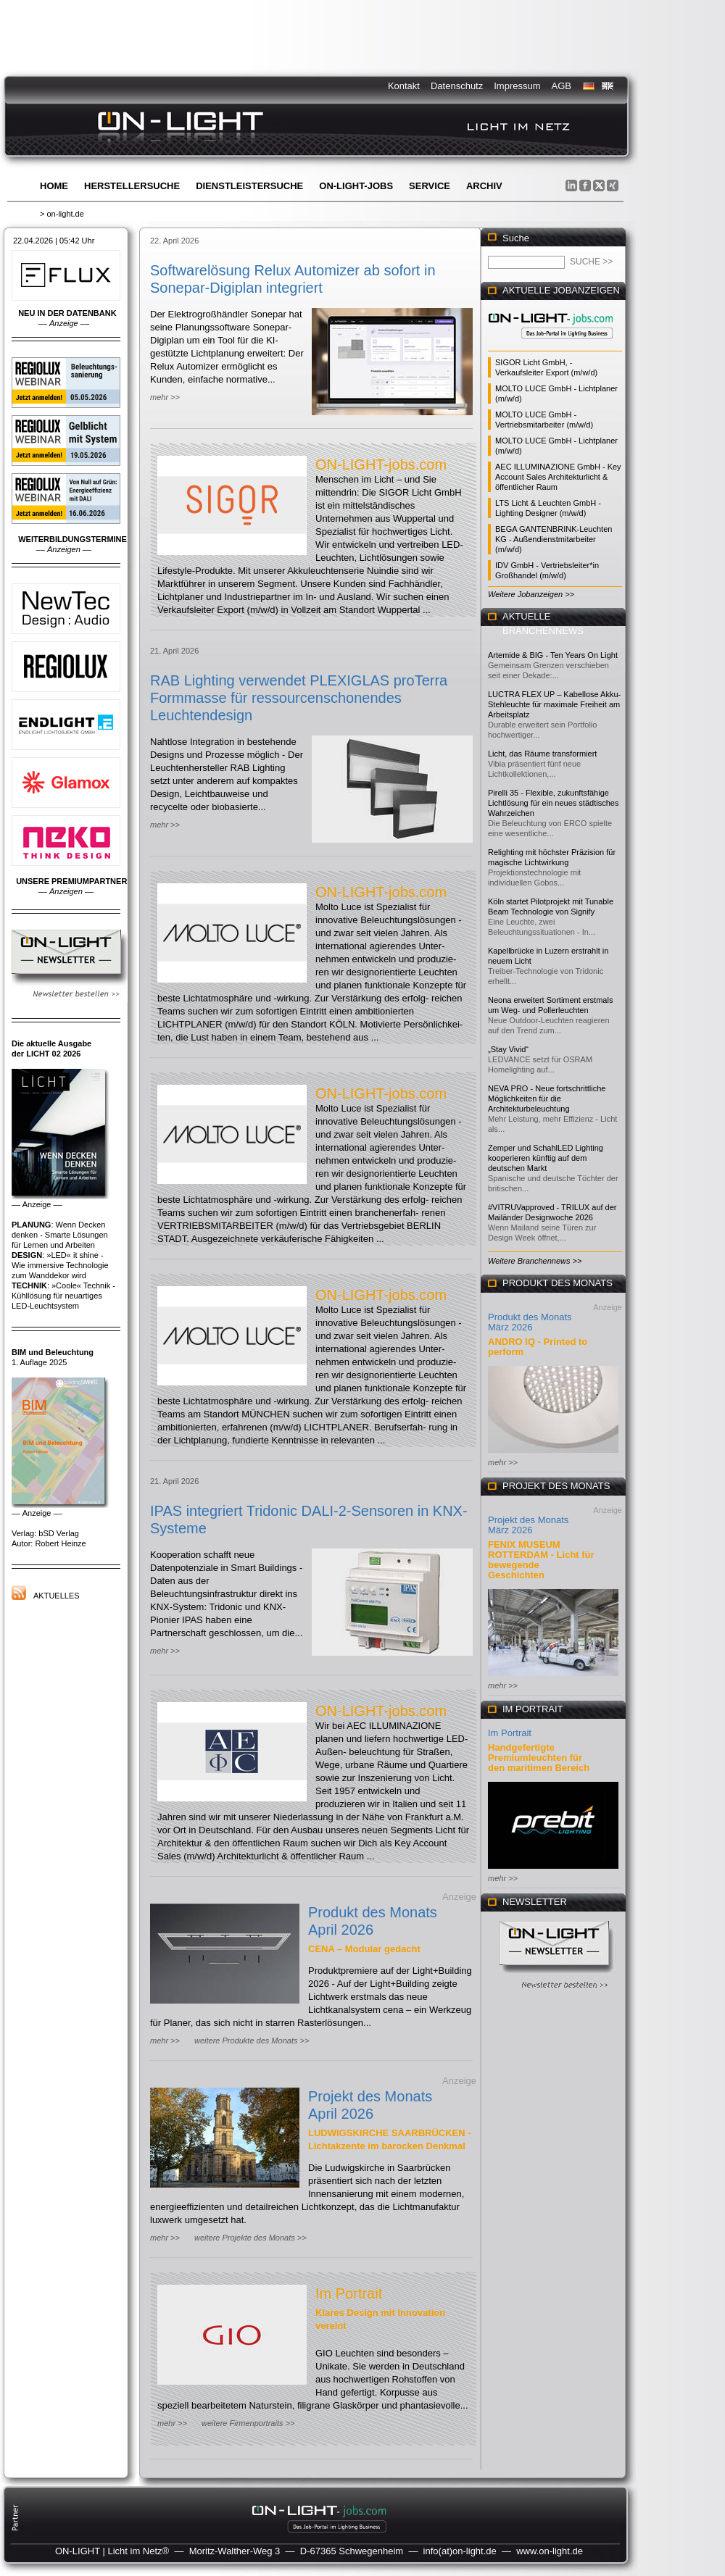 This screenshot has width=725, height=2576. Describe the element at coordinates (132, 185) in the screenshot. I see `Herstellersuche` at that location.